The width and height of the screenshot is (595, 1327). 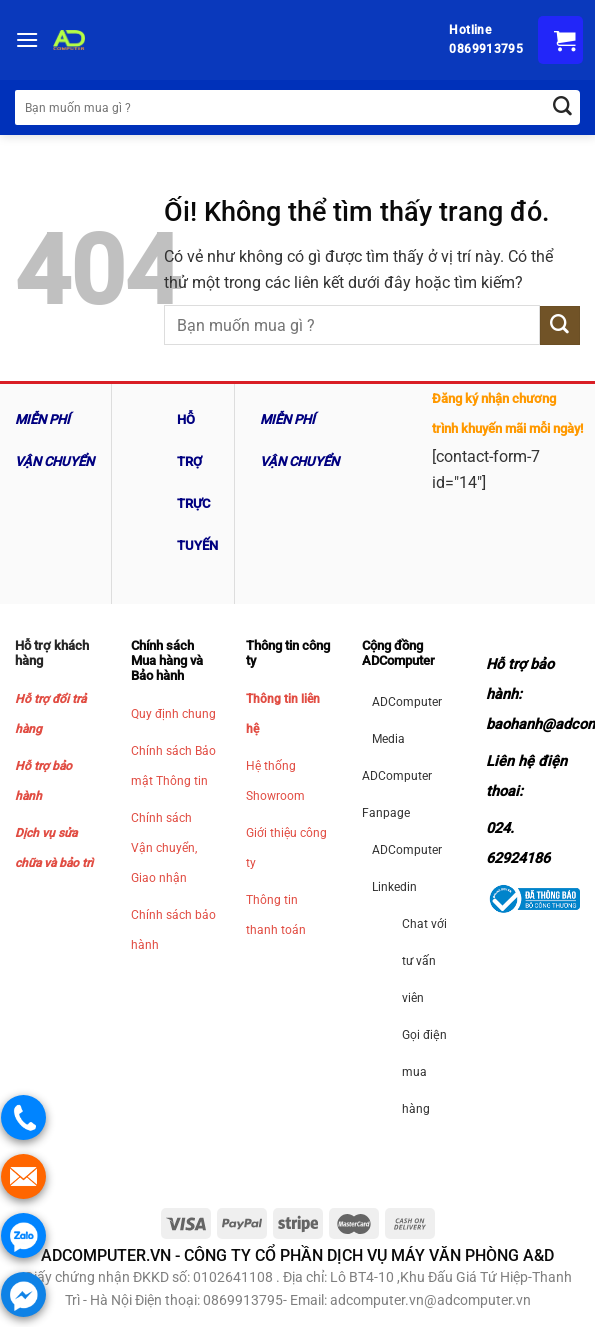 What do you see at coordinates (27, 39) in the screenshot?
I see `[Menu]` at bounding box center [27, 39].